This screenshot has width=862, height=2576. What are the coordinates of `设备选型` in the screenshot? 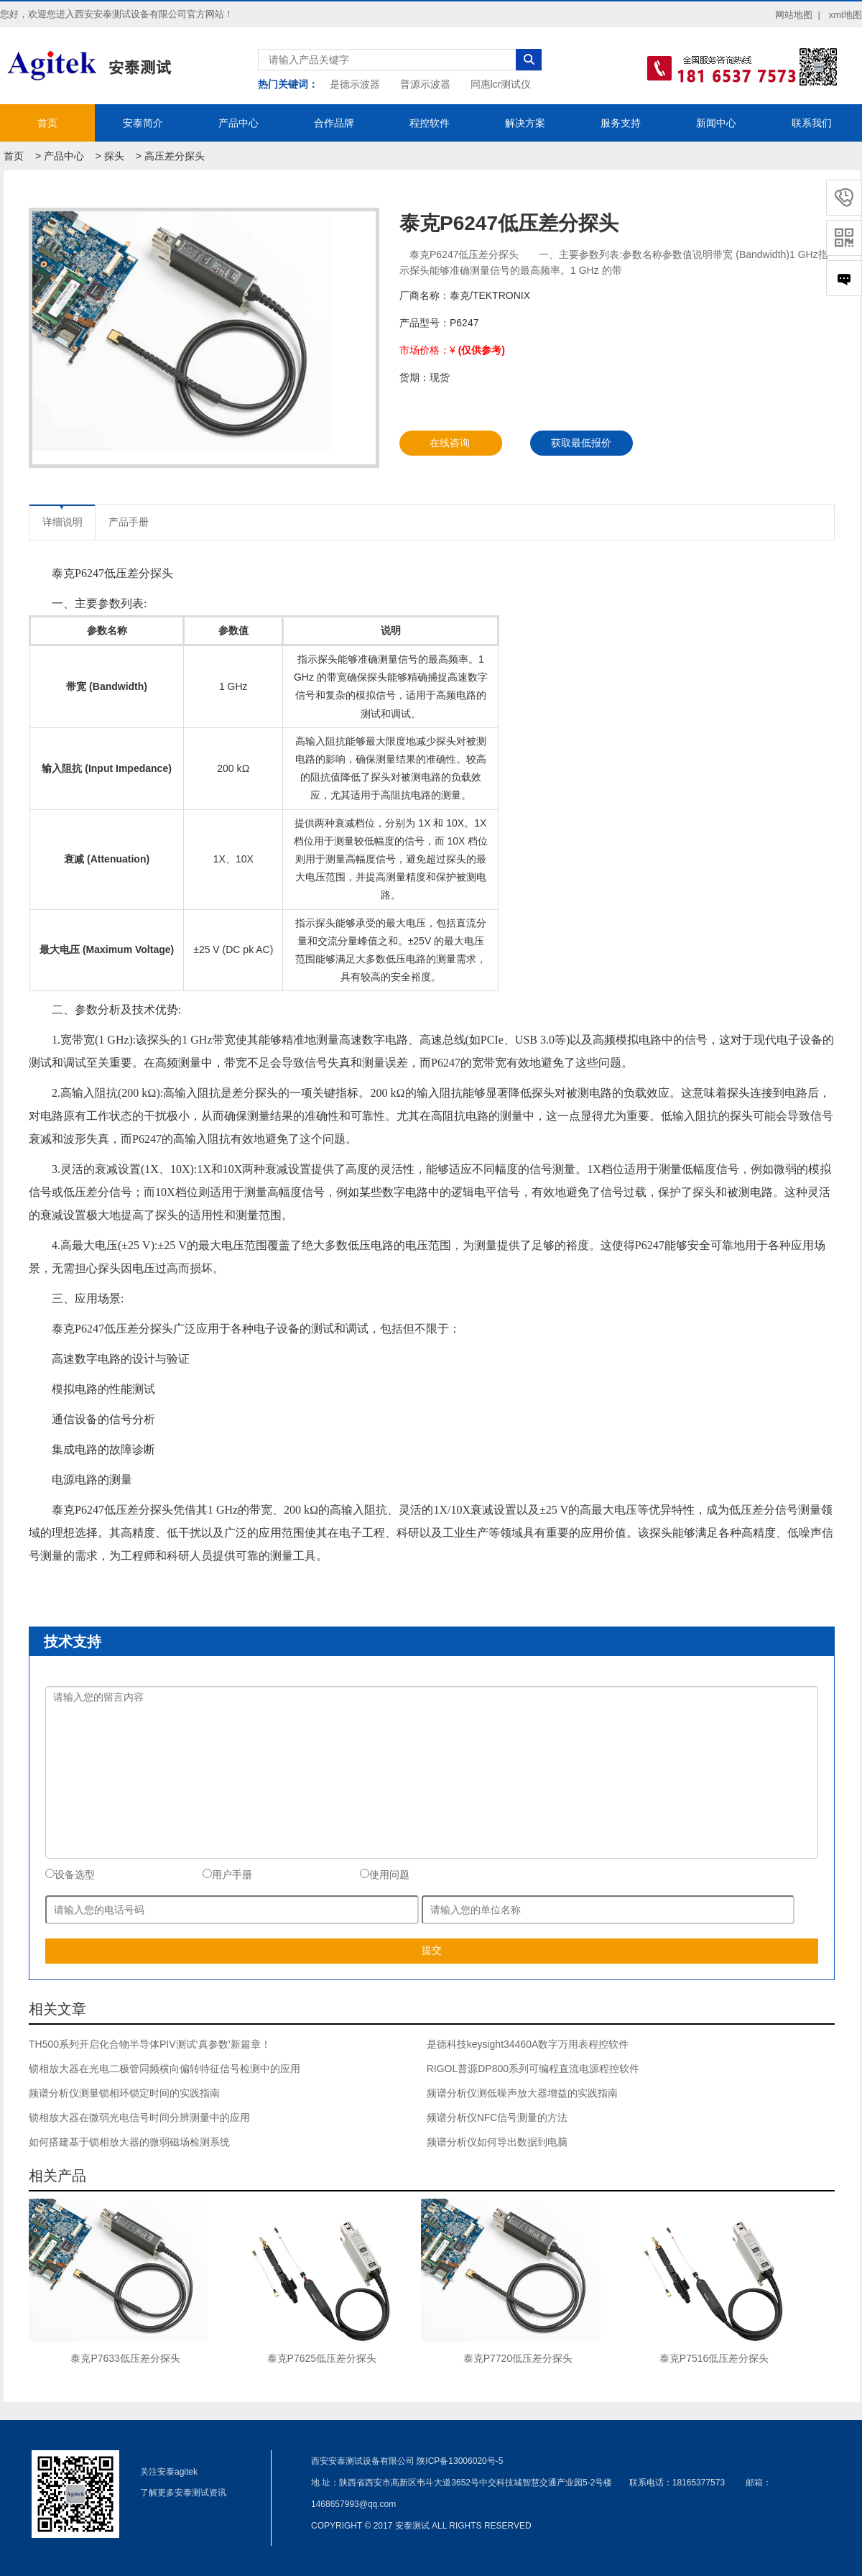 It's located at (70, 1874).